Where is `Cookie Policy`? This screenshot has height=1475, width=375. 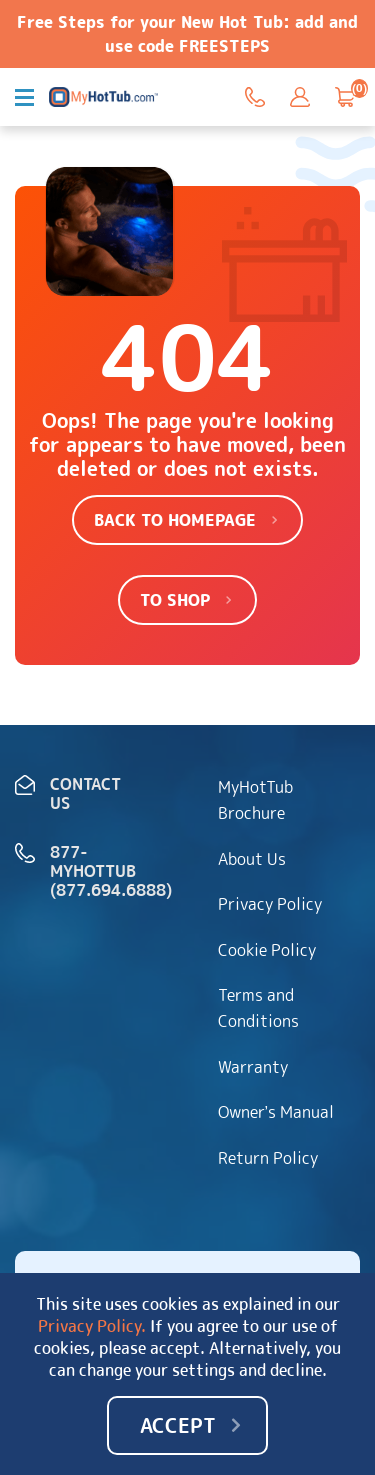
Cookie Policy is located at coordinates (267, 950).